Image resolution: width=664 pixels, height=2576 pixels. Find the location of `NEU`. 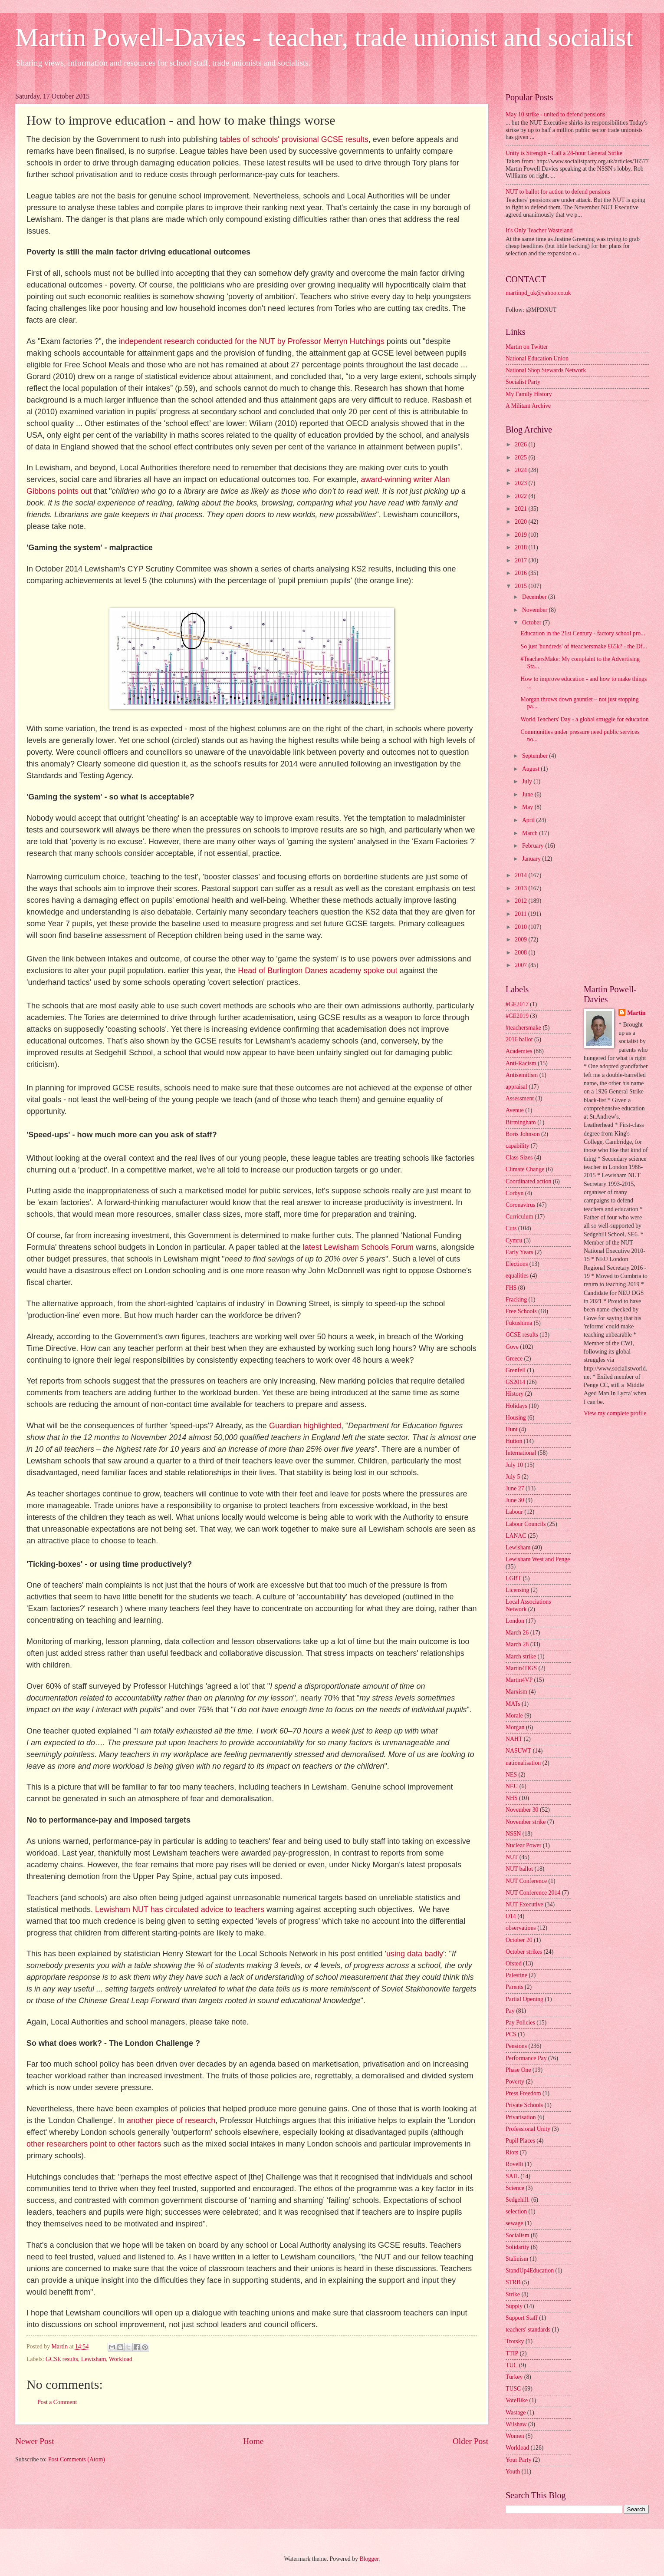

NEU is located at coordinates (512, 1786).